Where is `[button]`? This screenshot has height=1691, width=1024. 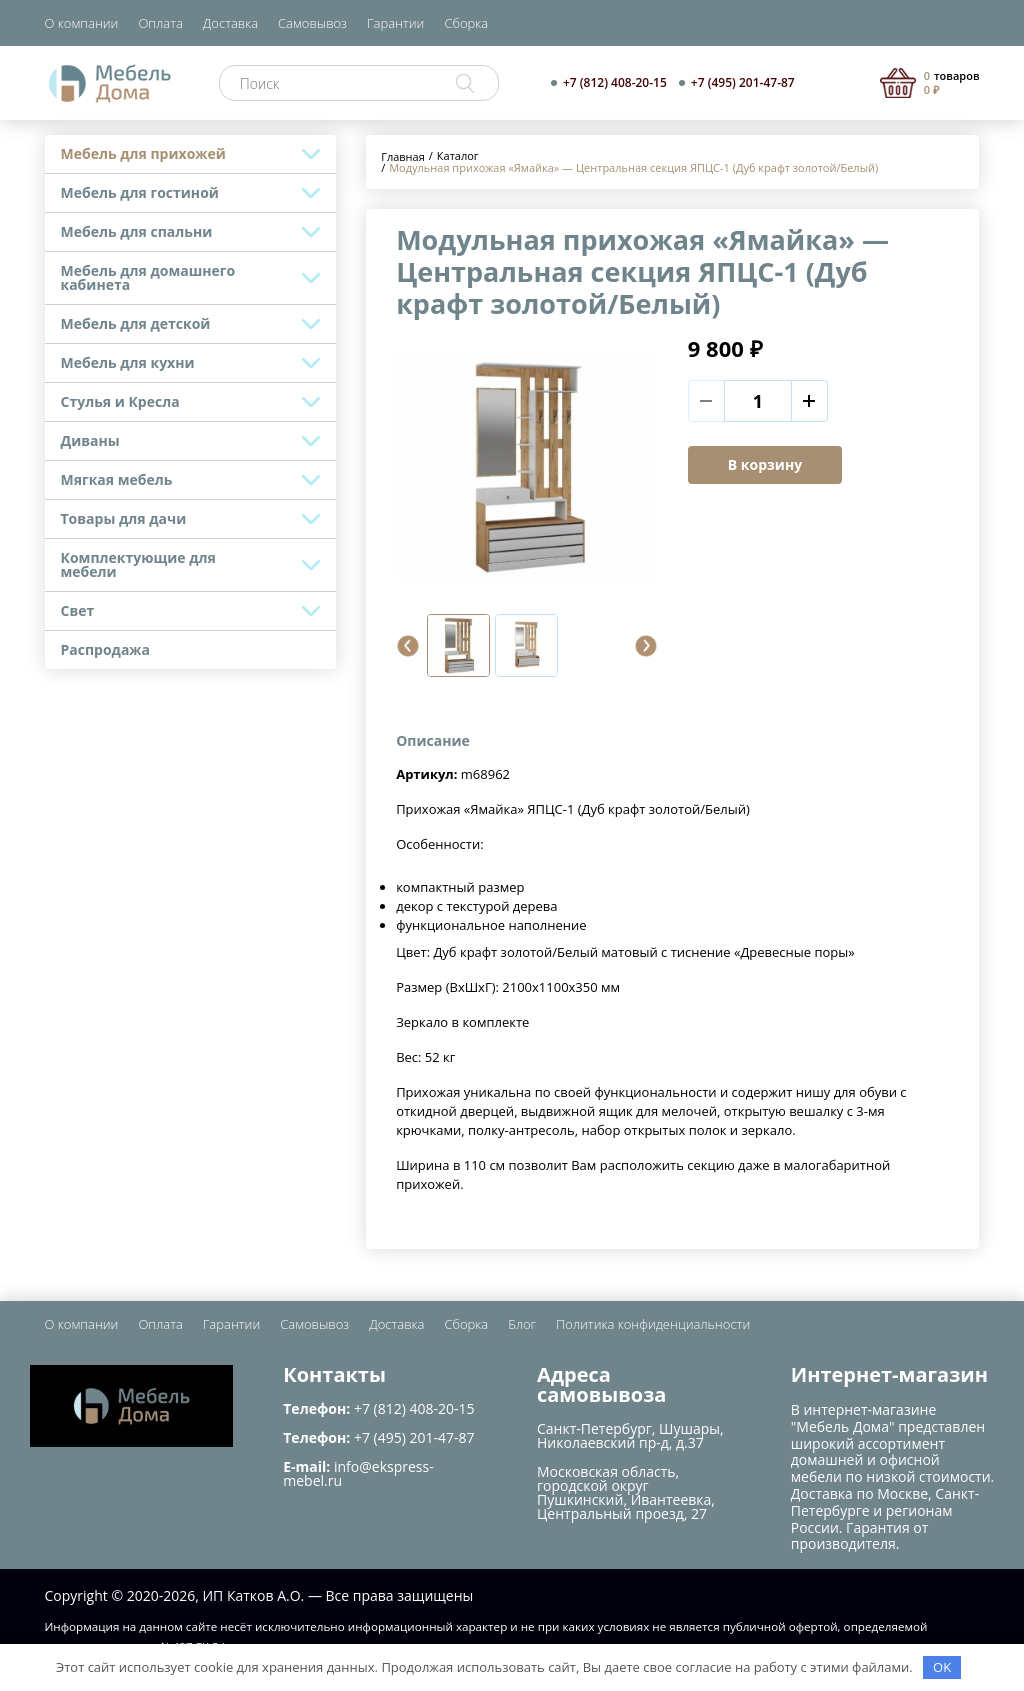 [button] is located at coordinates (408, 646).